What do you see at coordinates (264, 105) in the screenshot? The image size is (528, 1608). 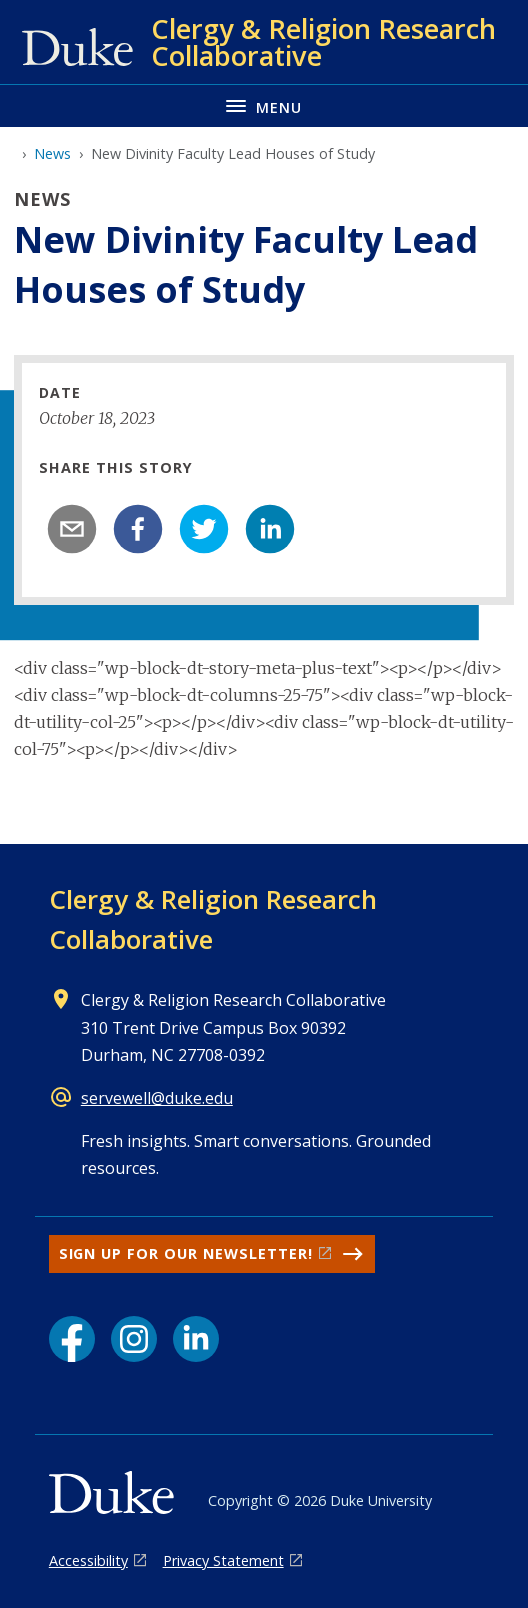 I see `[Toggle navigation menu]` at bounding box center [264, 105].